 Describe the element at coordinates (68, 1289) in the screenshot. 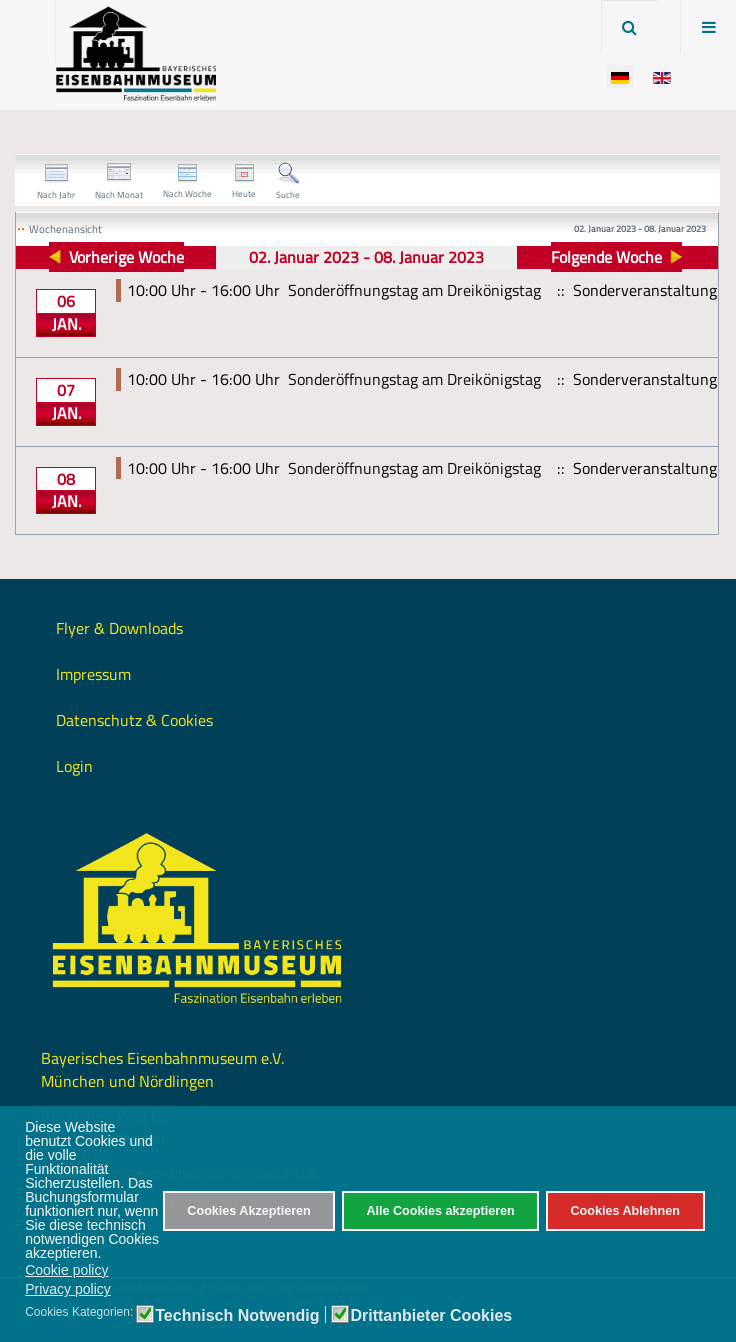

I see `Privacy policy [button]` at that location.